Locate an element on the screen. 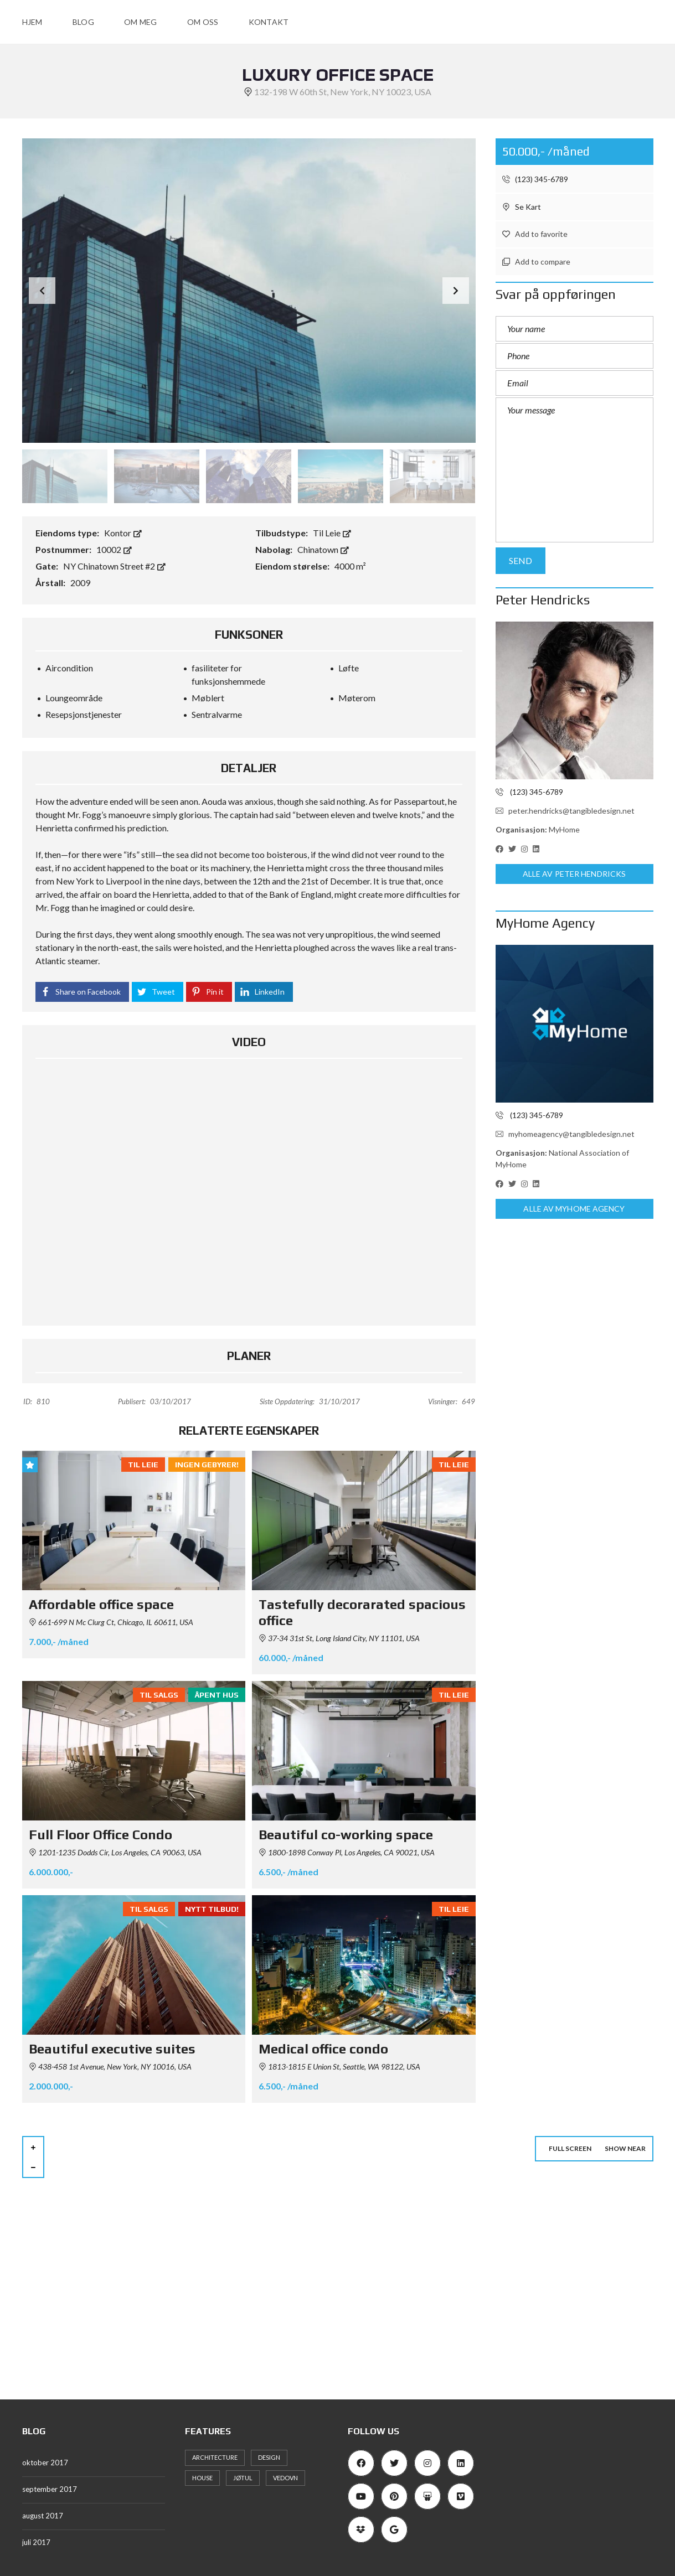 This screenshot has height=2576, width=675. Alle av MyHome Agency is located at coordinates (574, 1208).